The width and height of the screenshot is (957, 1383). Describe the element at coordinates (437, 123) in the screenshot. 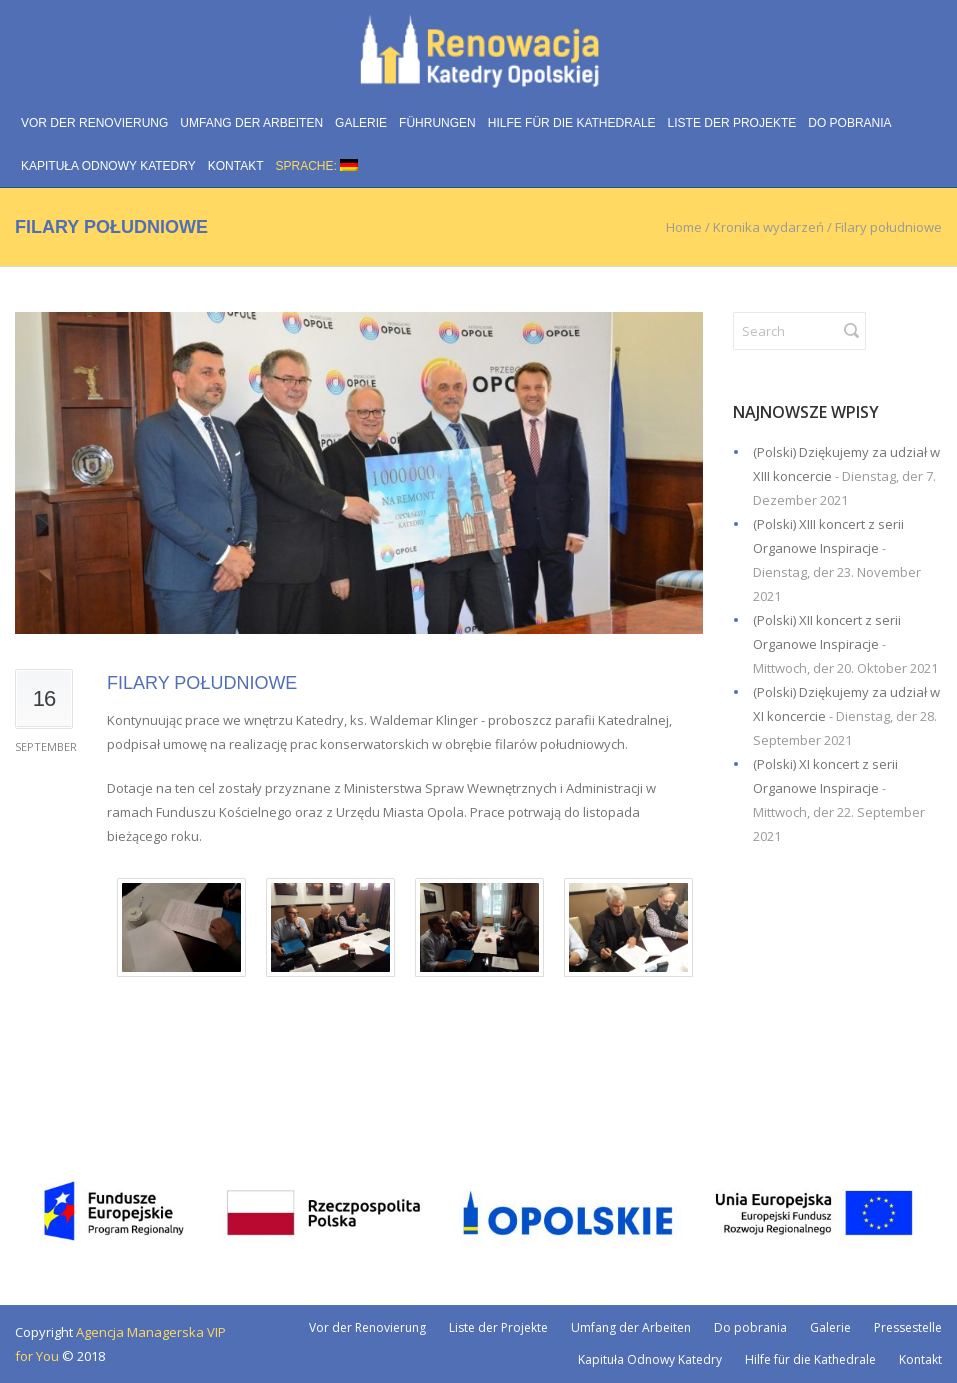

I see `Führungen` at that location.